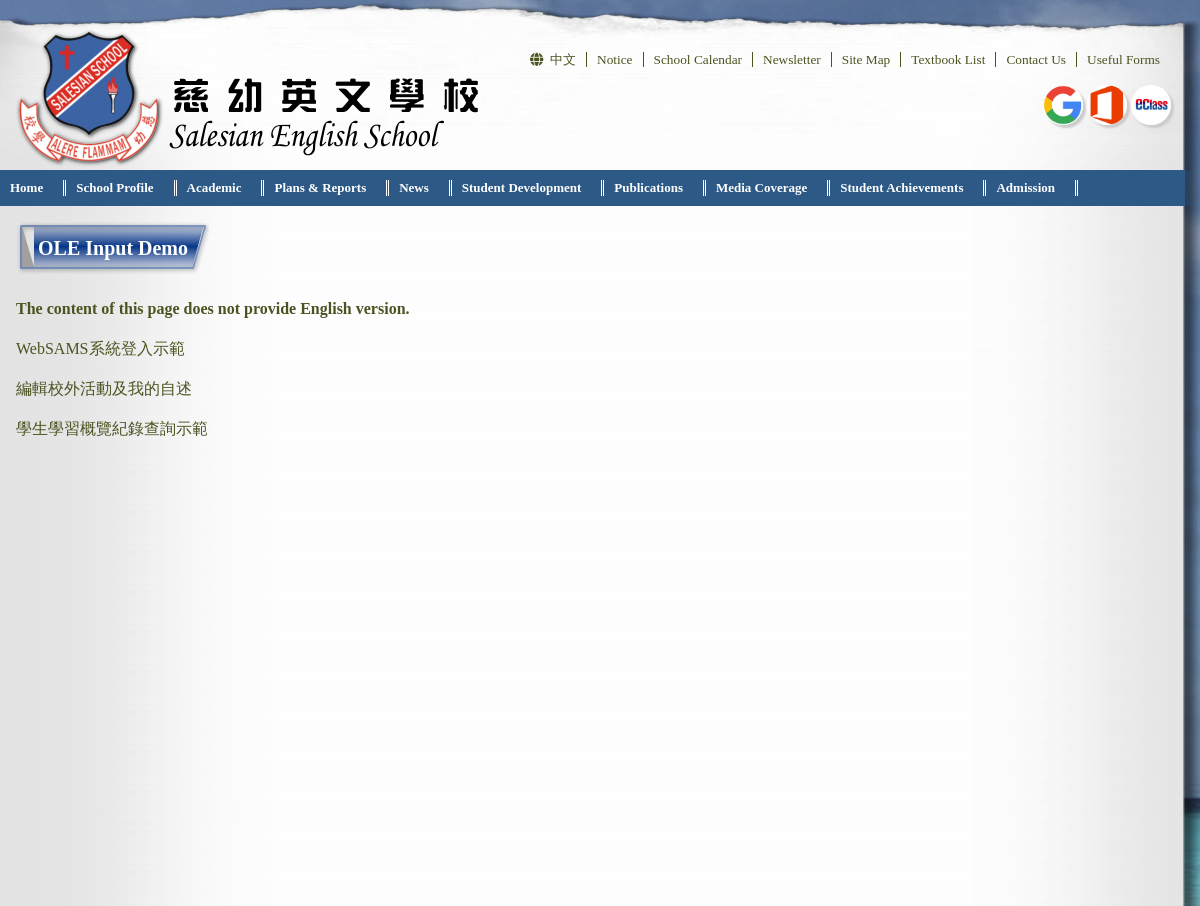 This screenshot has height=906, width=1200. What do you see at coordinates (104, 388) in the screenshot?
I see `編輯校外活動及我的自述` at bounding box center [104, 388].